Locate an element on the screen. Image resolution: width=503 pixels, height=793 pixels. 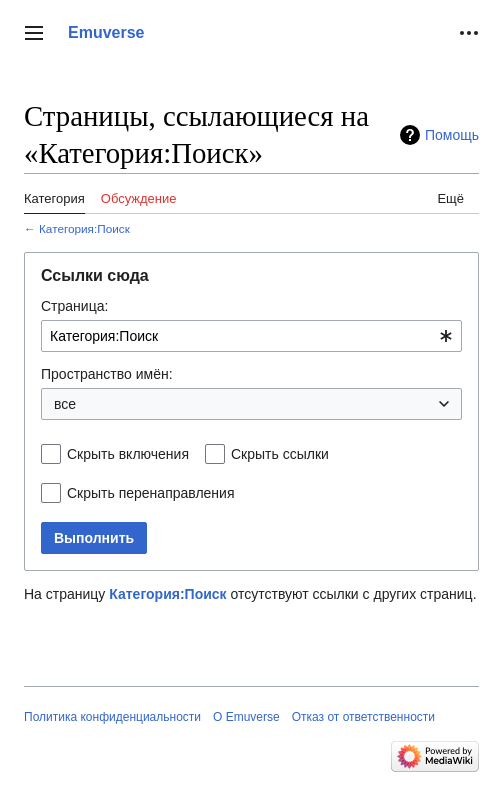
Скрыть включения is located at coordinates (128, 454).